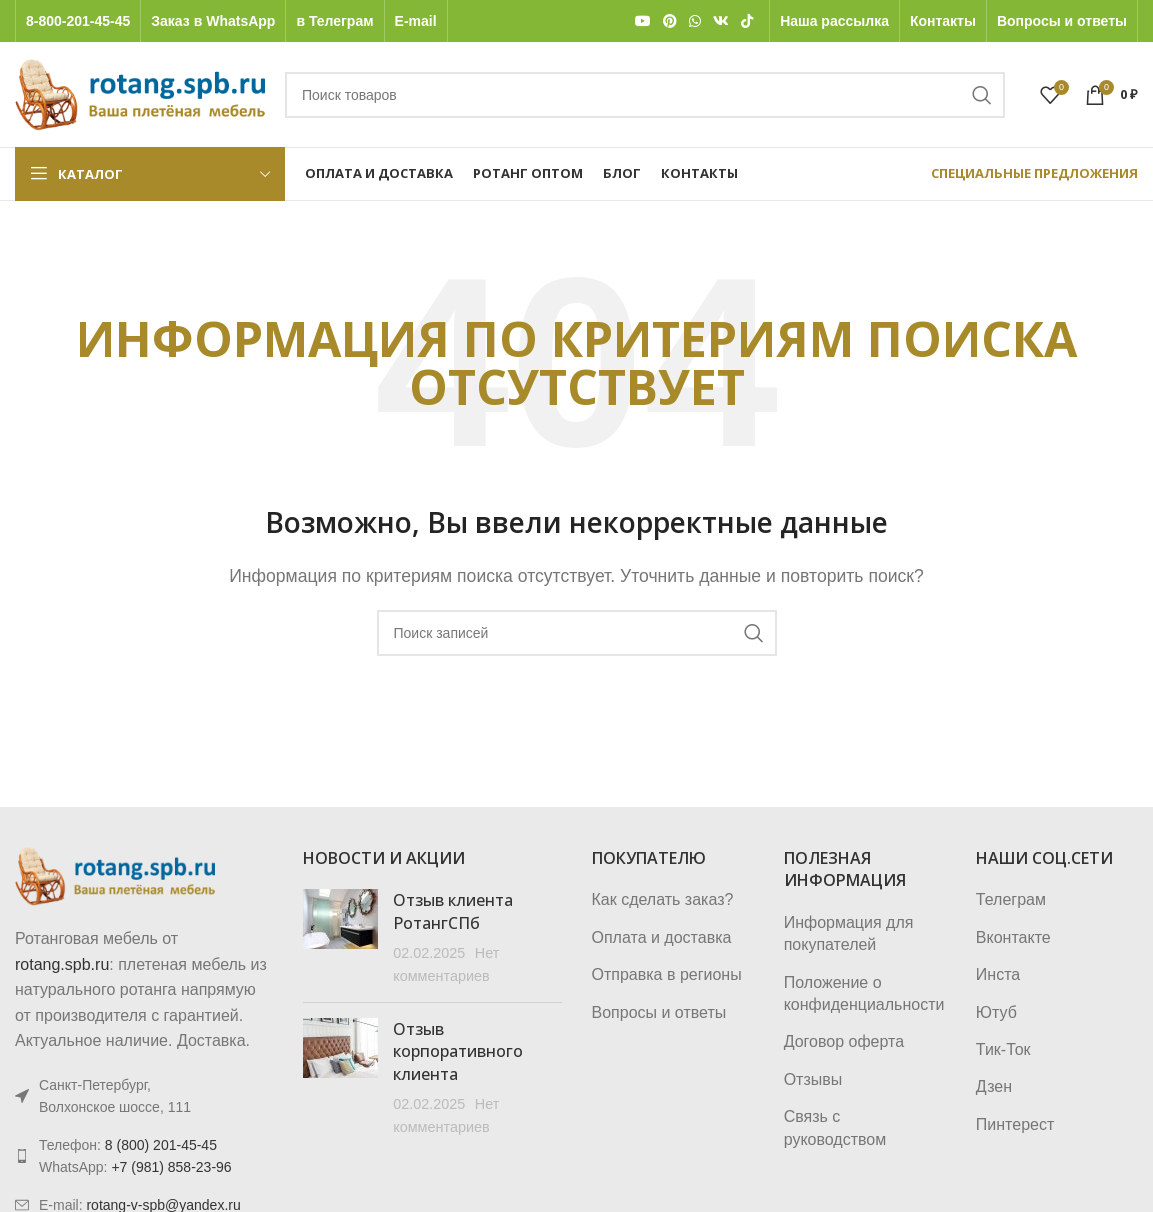 This screenshot has width=1153, height=1212. Describe the element at coordinates (835, 1127) in the screenshot. I see `Связь с руководством` at that location.